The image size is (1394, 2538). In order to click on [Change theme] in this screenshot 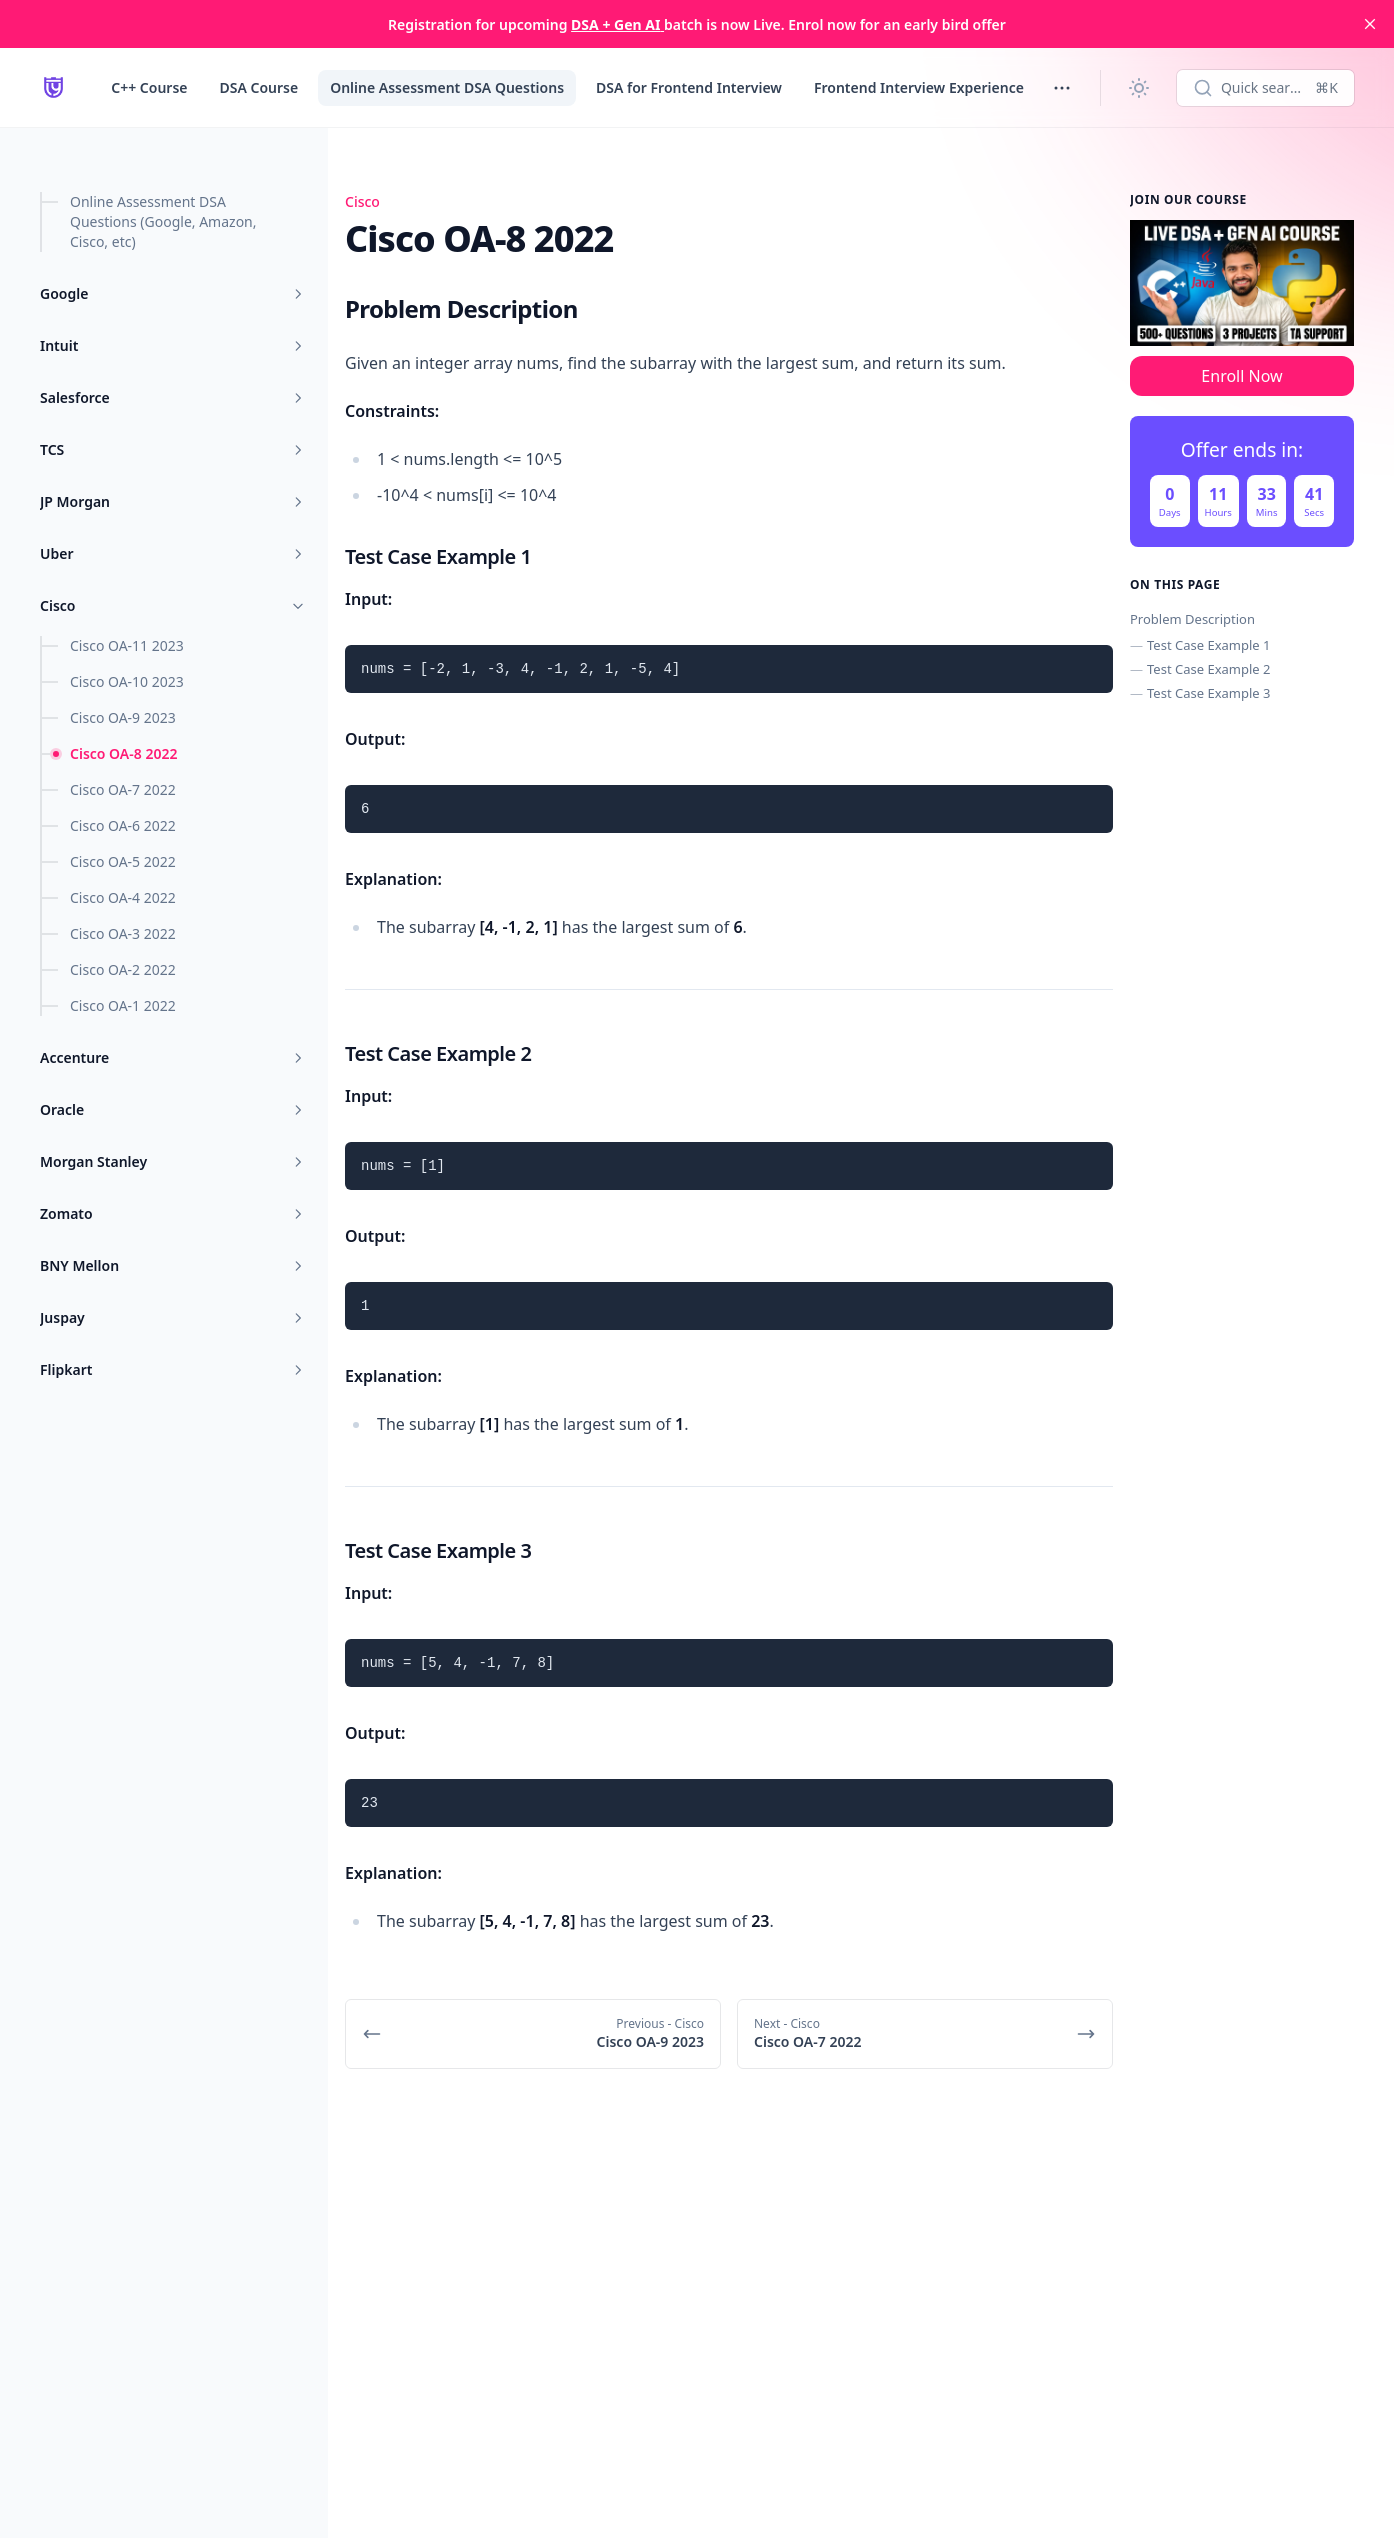, I will do `click(1139, 88)`.